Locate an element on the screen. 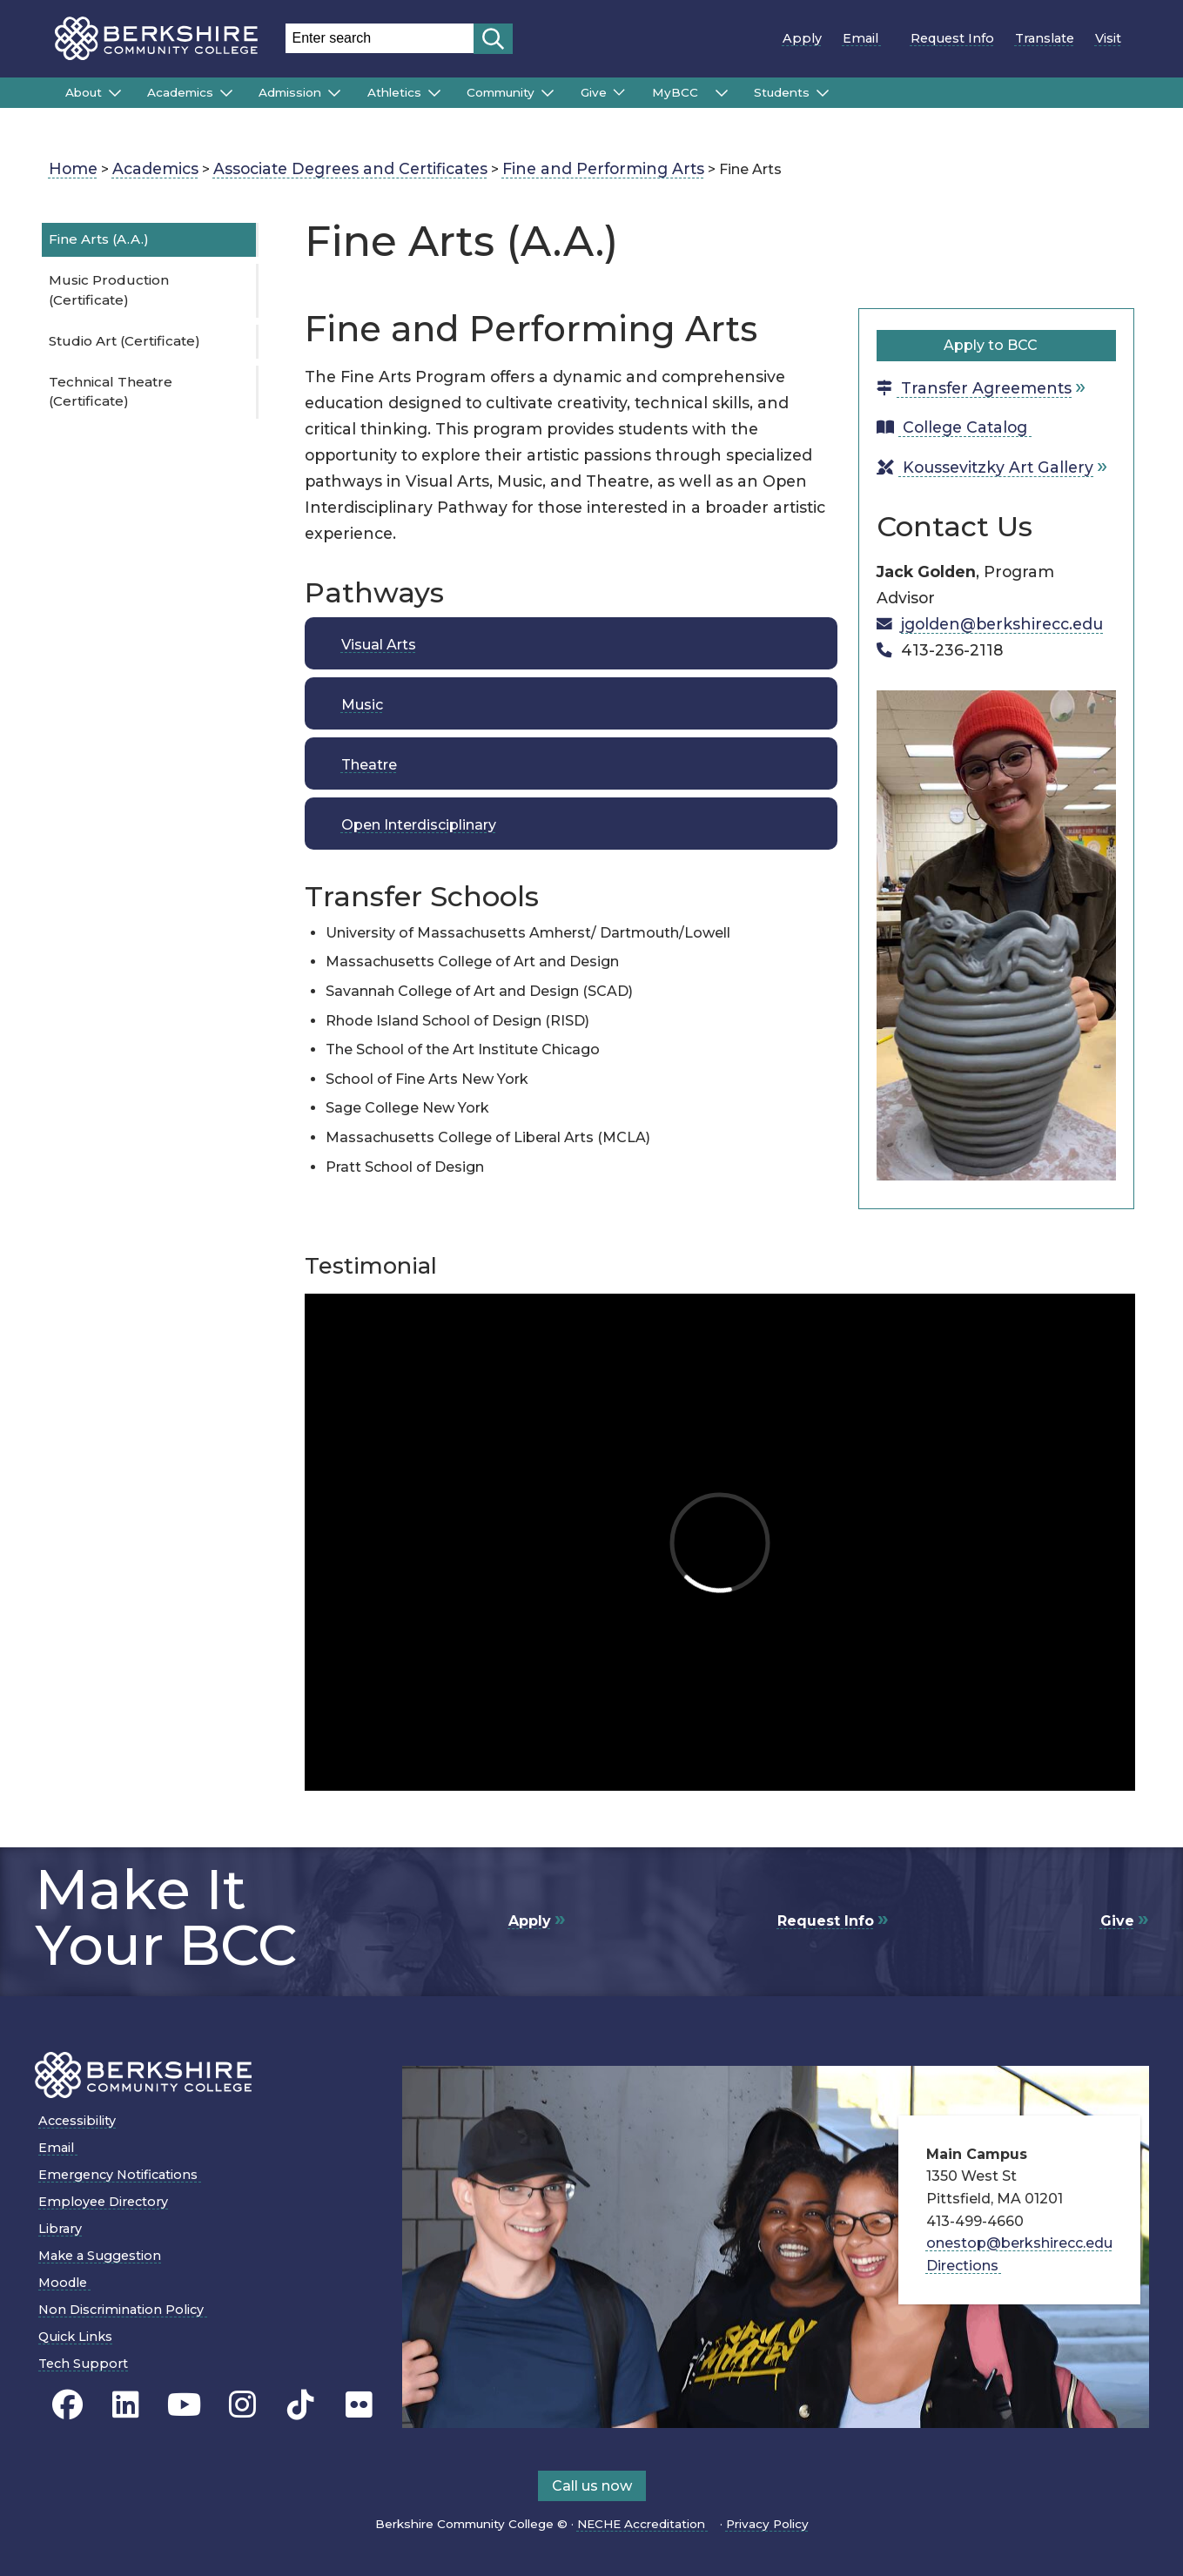  Emergency Notifications is located at coordinates (123, 2175).